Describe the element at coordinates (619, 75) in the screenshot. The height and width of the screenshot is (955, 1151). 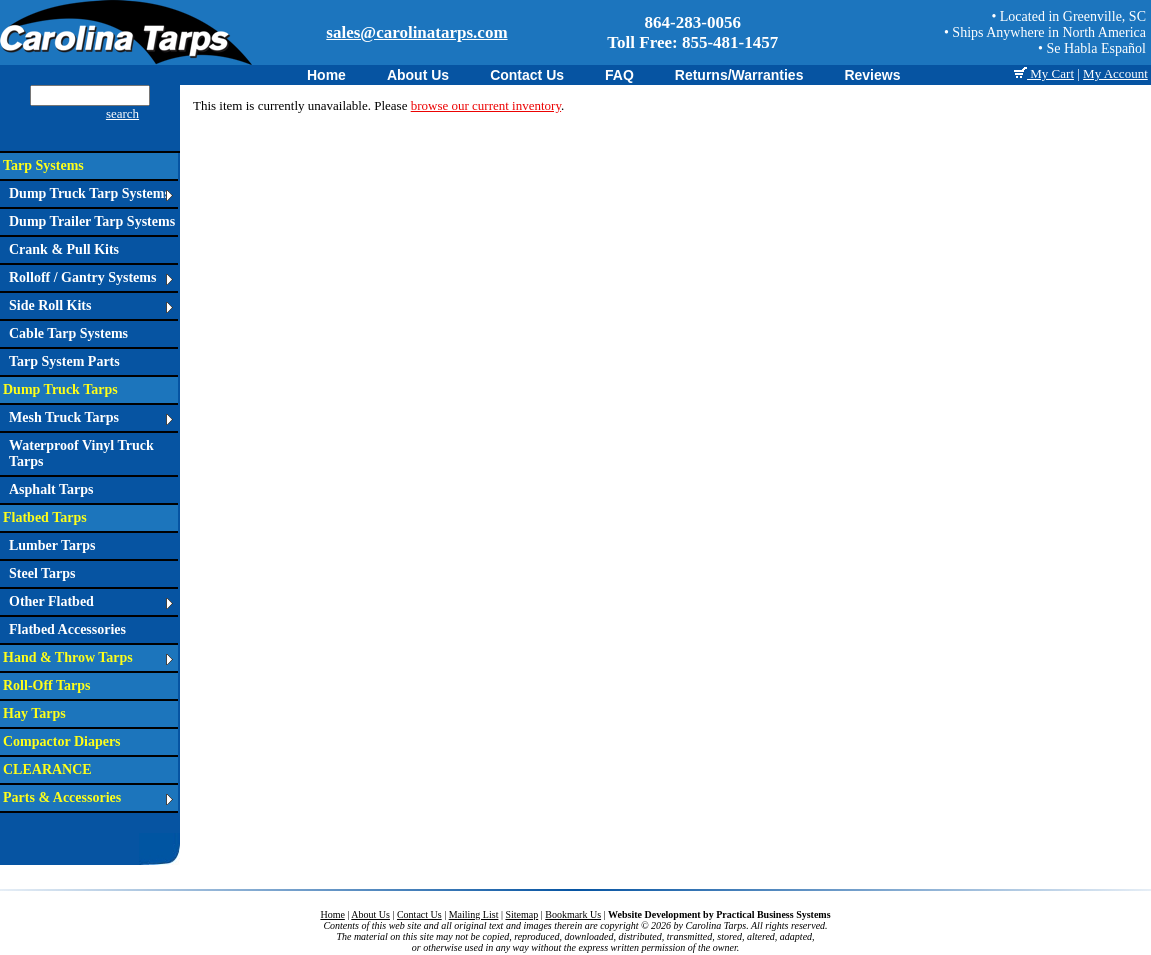
I see `FAQ` at that location.